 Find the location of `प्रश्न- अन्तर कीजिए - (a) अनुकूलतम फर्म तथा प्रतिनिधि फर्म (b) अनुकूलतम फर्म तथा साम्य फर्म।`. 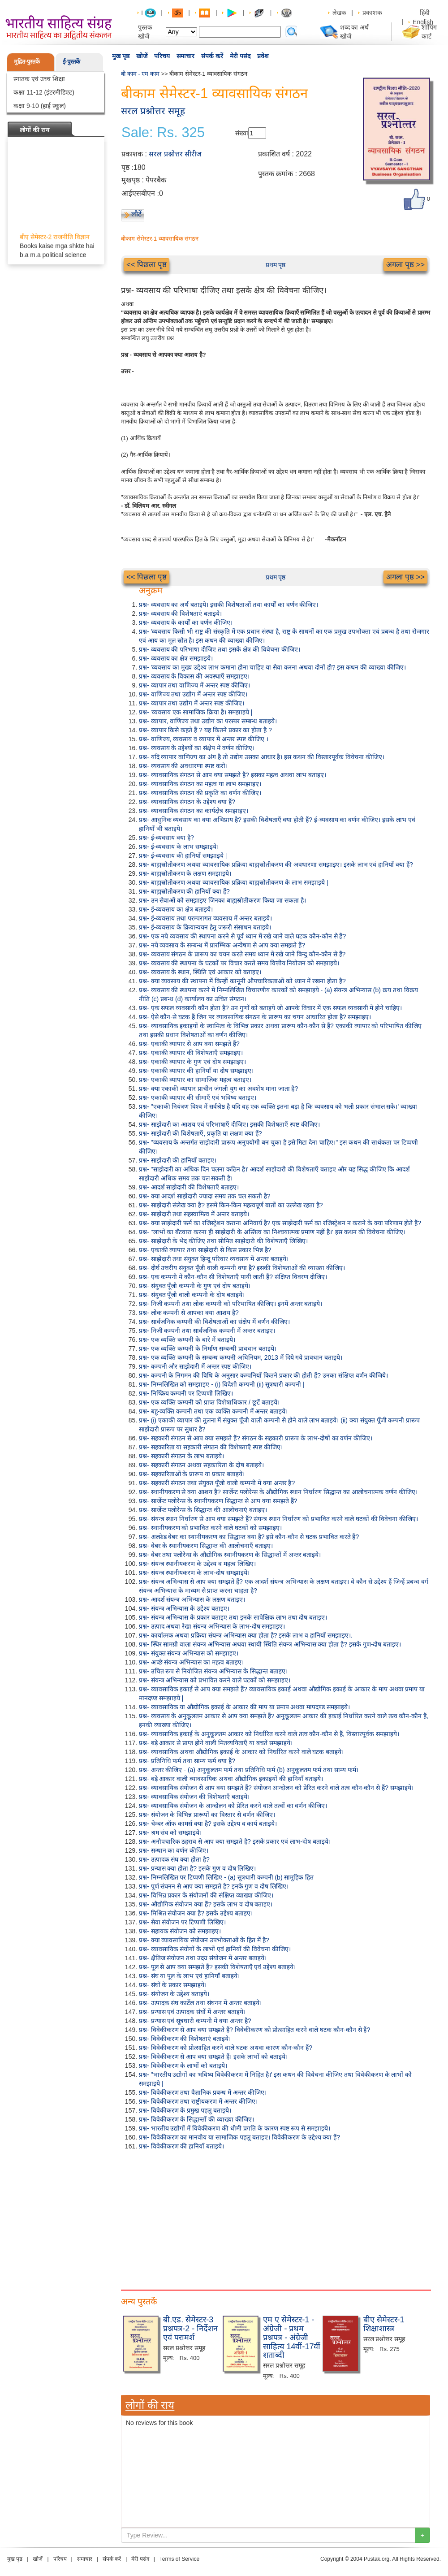

प्रश्न- अन्तर कीजिए - (a) अनुकूलतम फर्म तथा प्रतिनिधि फर्म (b) अनुकूलतम फर्म तथा साम्य फर्म। is located at coordinates (248, 1769).